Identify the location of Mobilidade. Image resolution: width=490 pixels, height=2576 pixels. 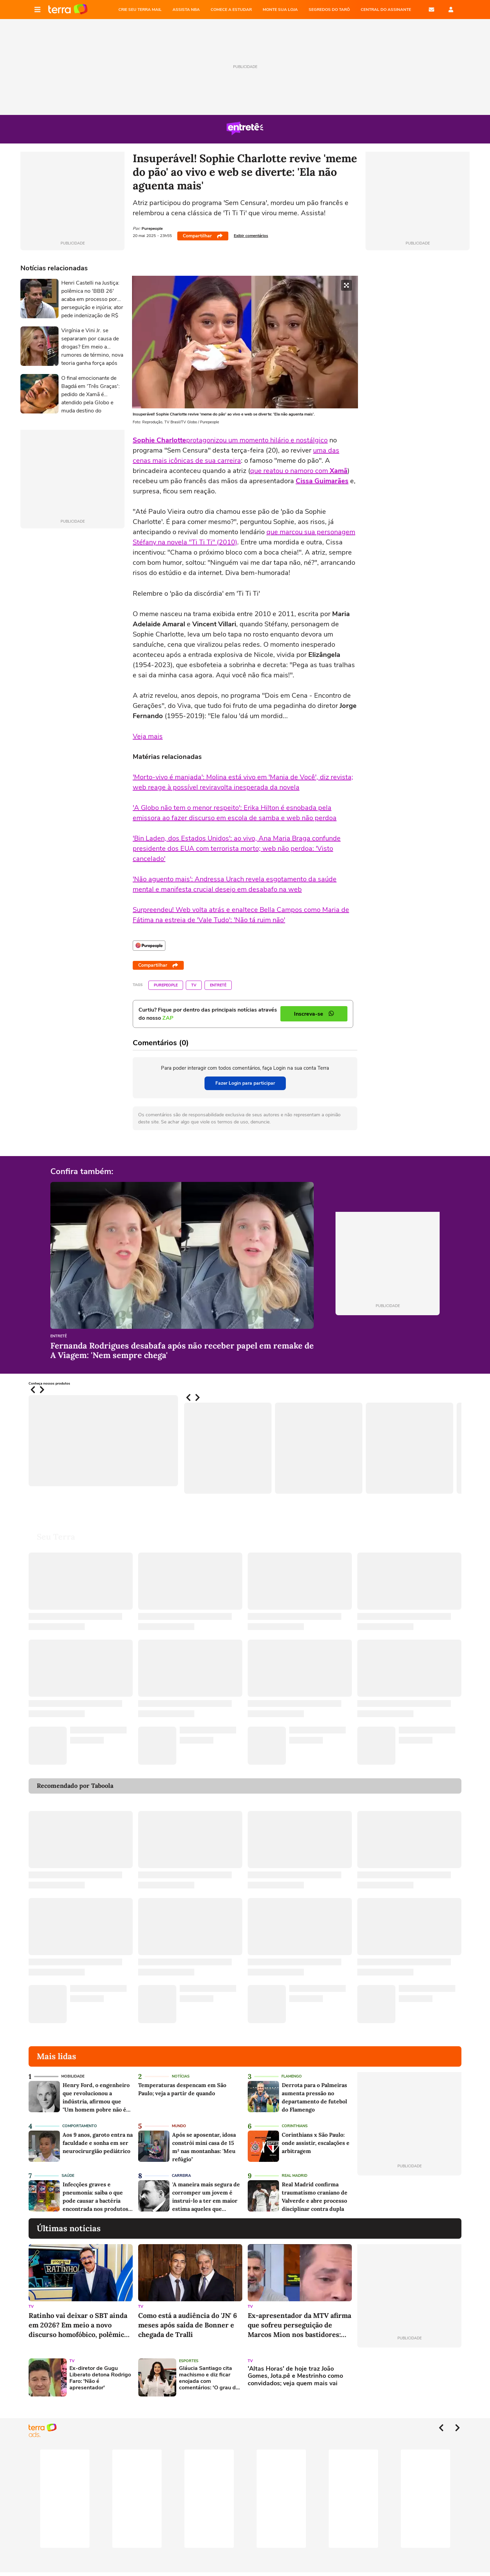
(72, 2076).